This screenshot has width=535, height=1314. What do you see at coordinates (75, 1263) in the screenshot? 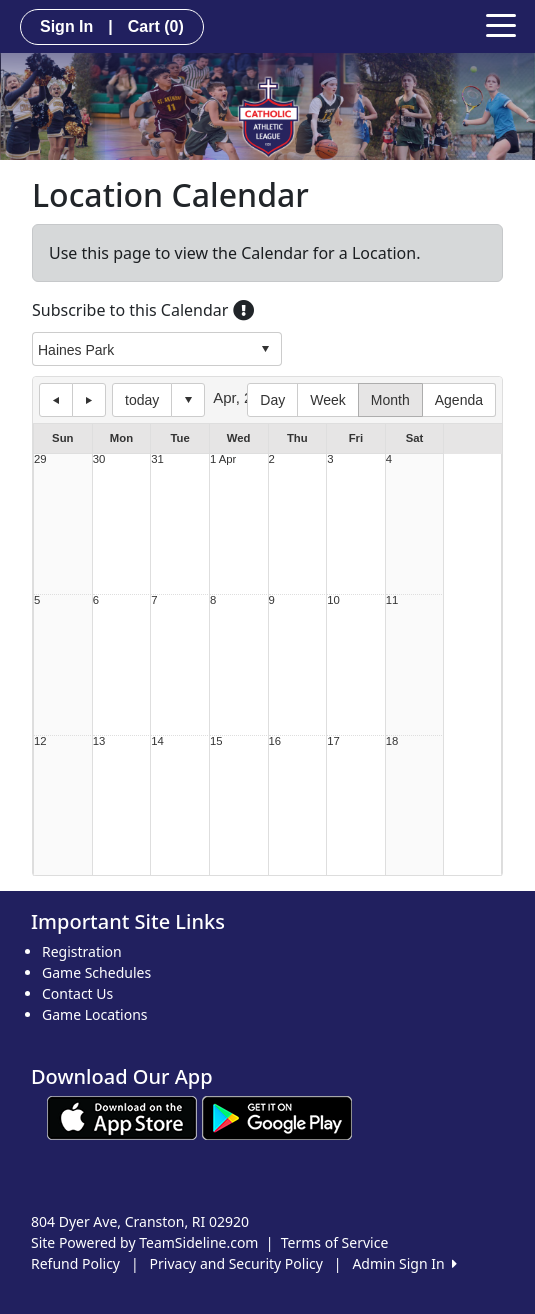
I see `Refund Policy` at bounding box center [75, 1263].